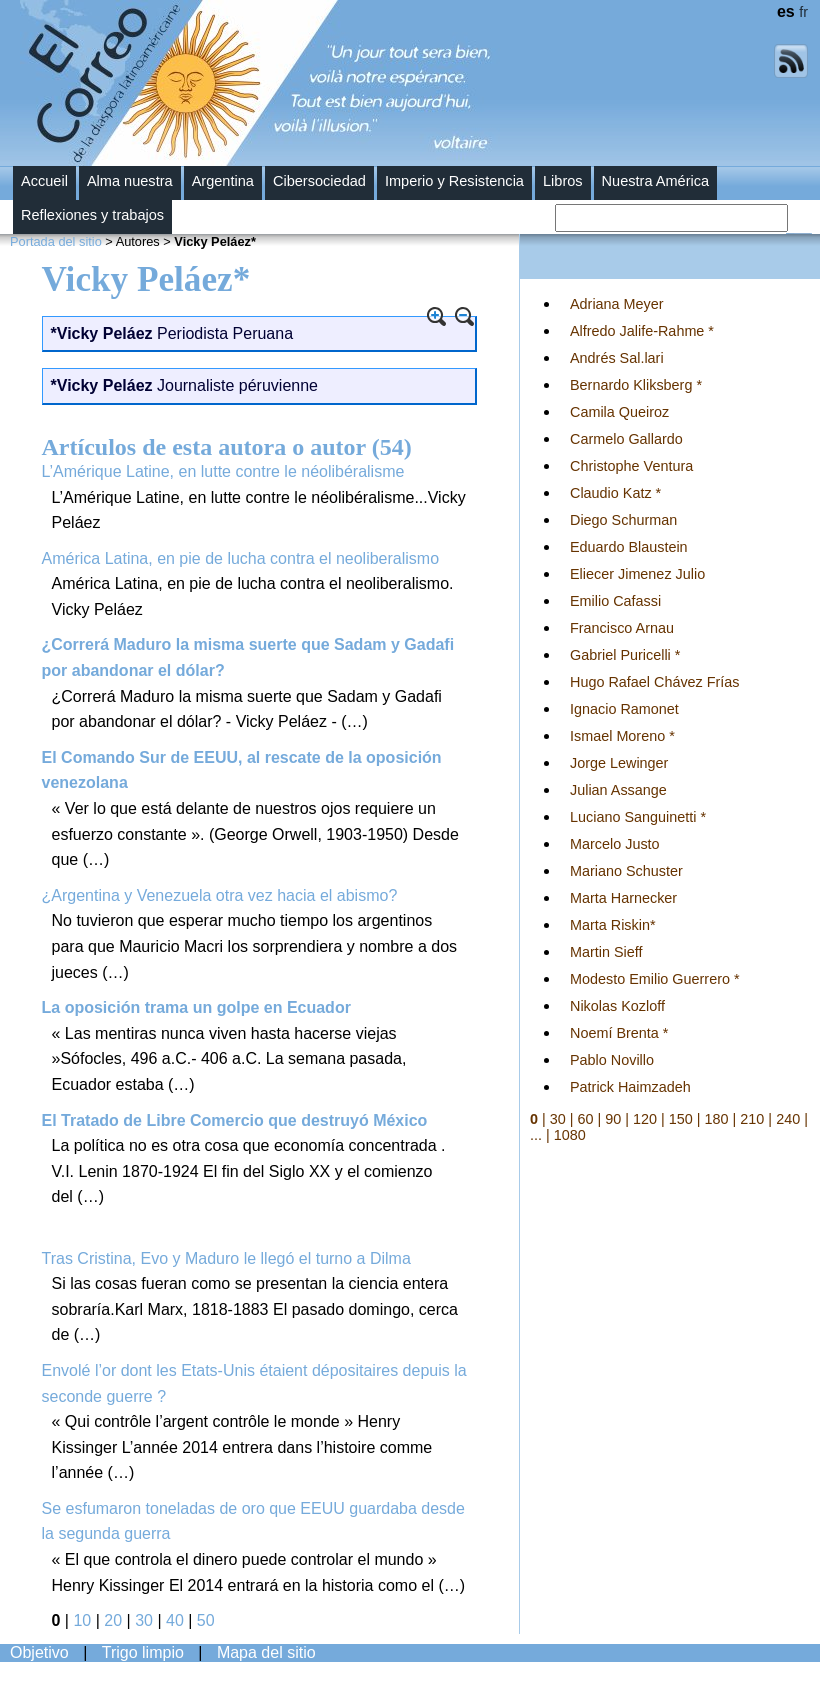  Describe the element at coordinates (82, 1620) in the screenshot. I see `10` at that location.